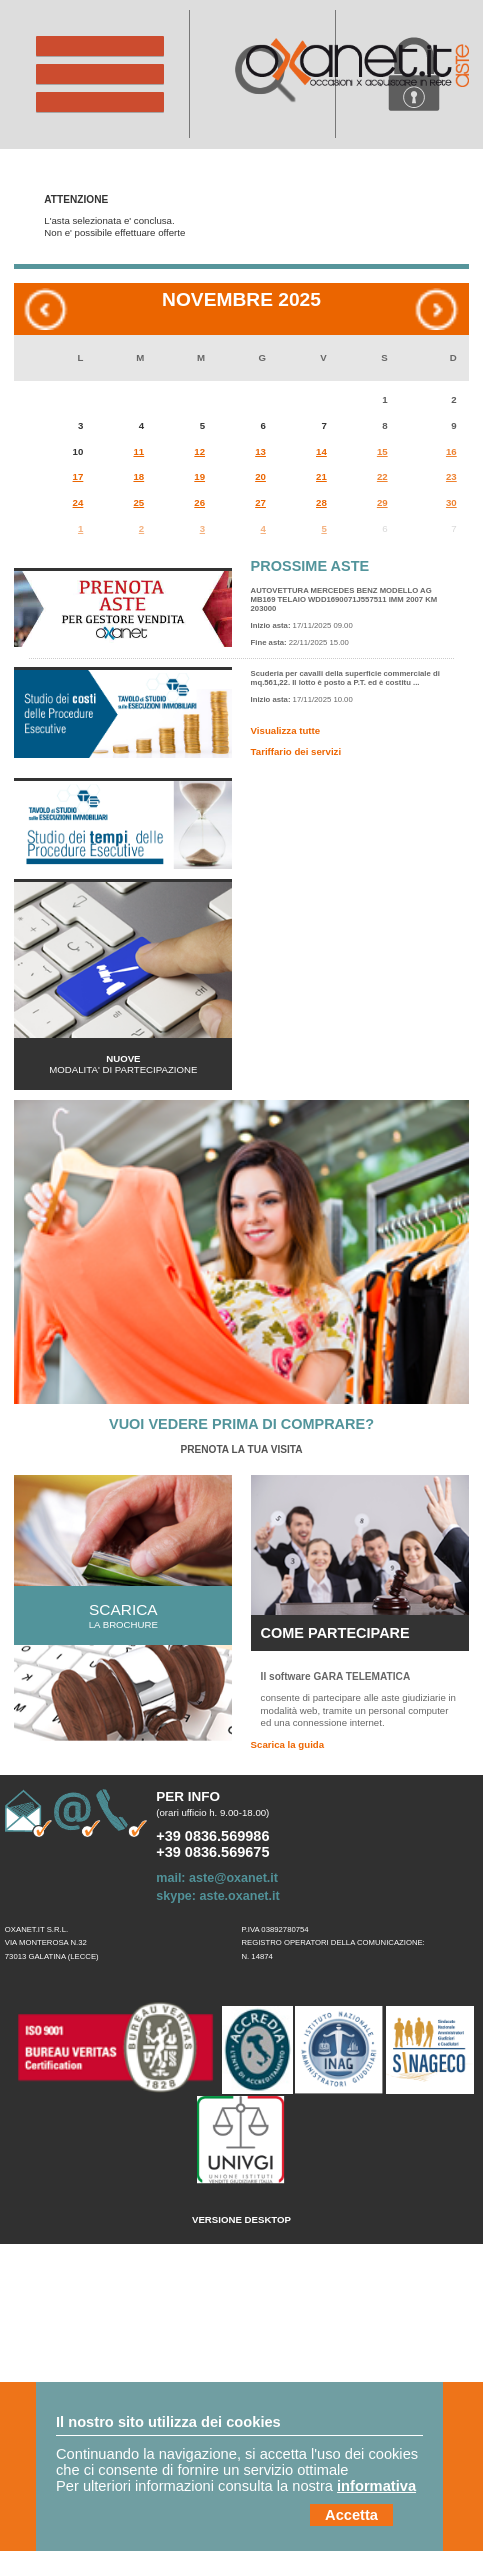  What do you see at coordinates (199, 502) in the screenshot?
I see `26` at bounding box center [199, 502].